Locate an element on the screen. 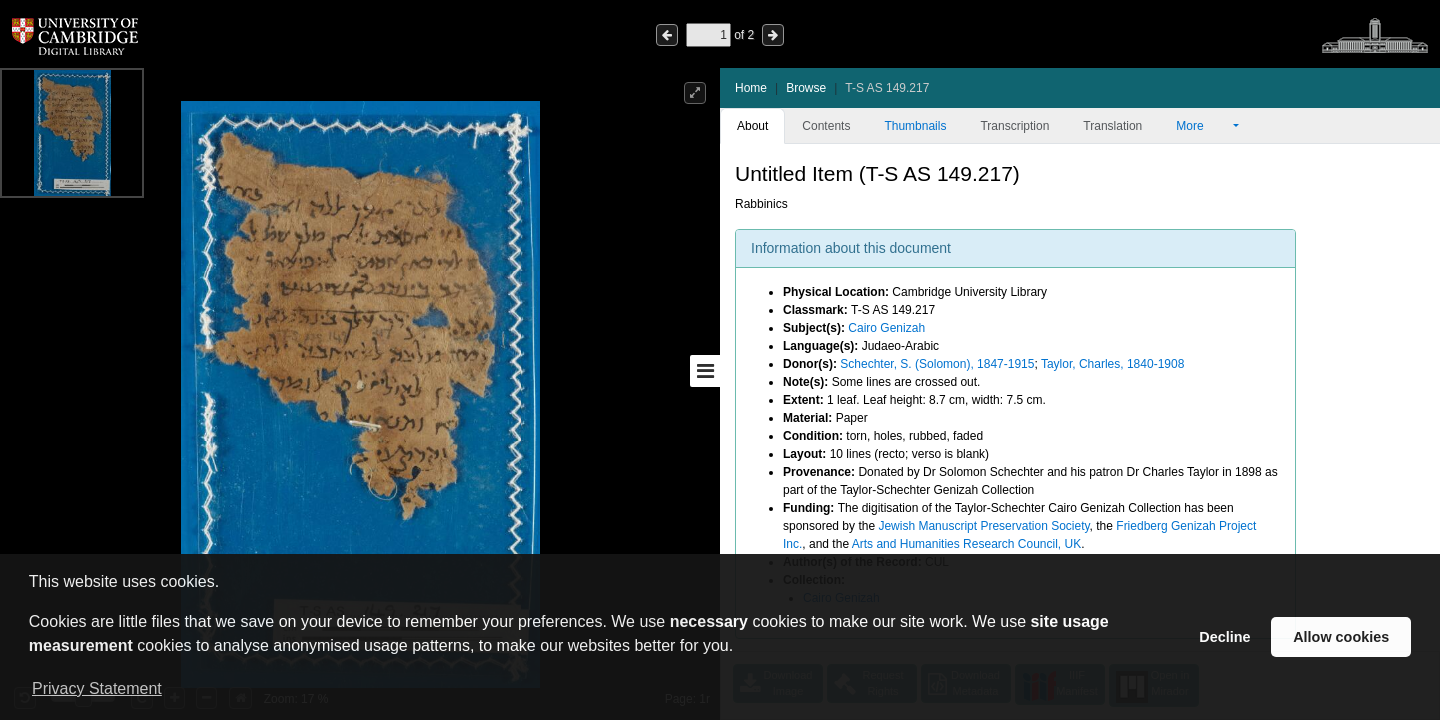  More is located at coordinates (1203, 126).